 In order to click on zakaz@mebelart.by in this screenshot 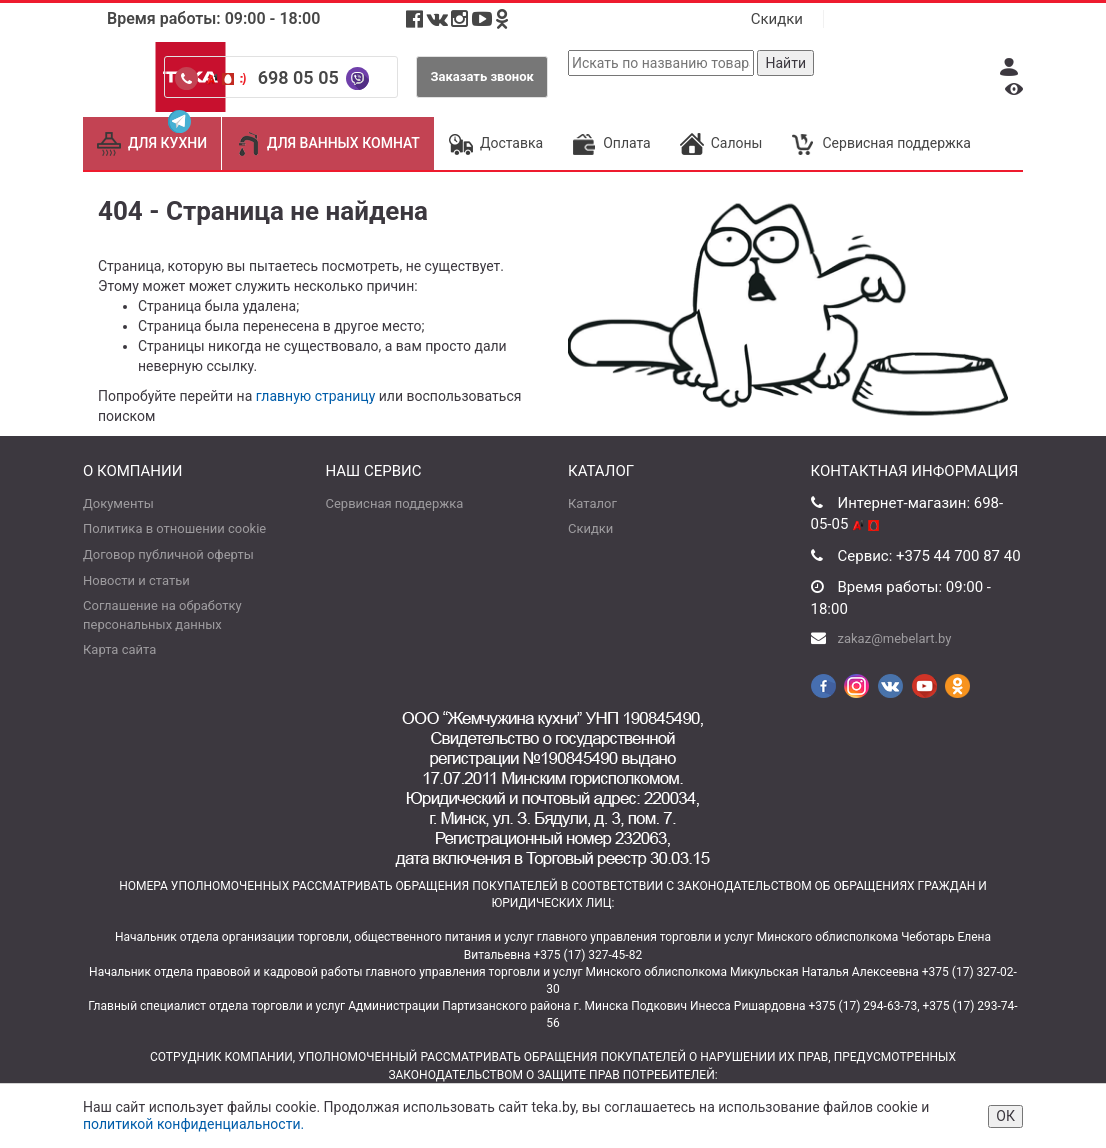, I will do `click(895, 638)`.